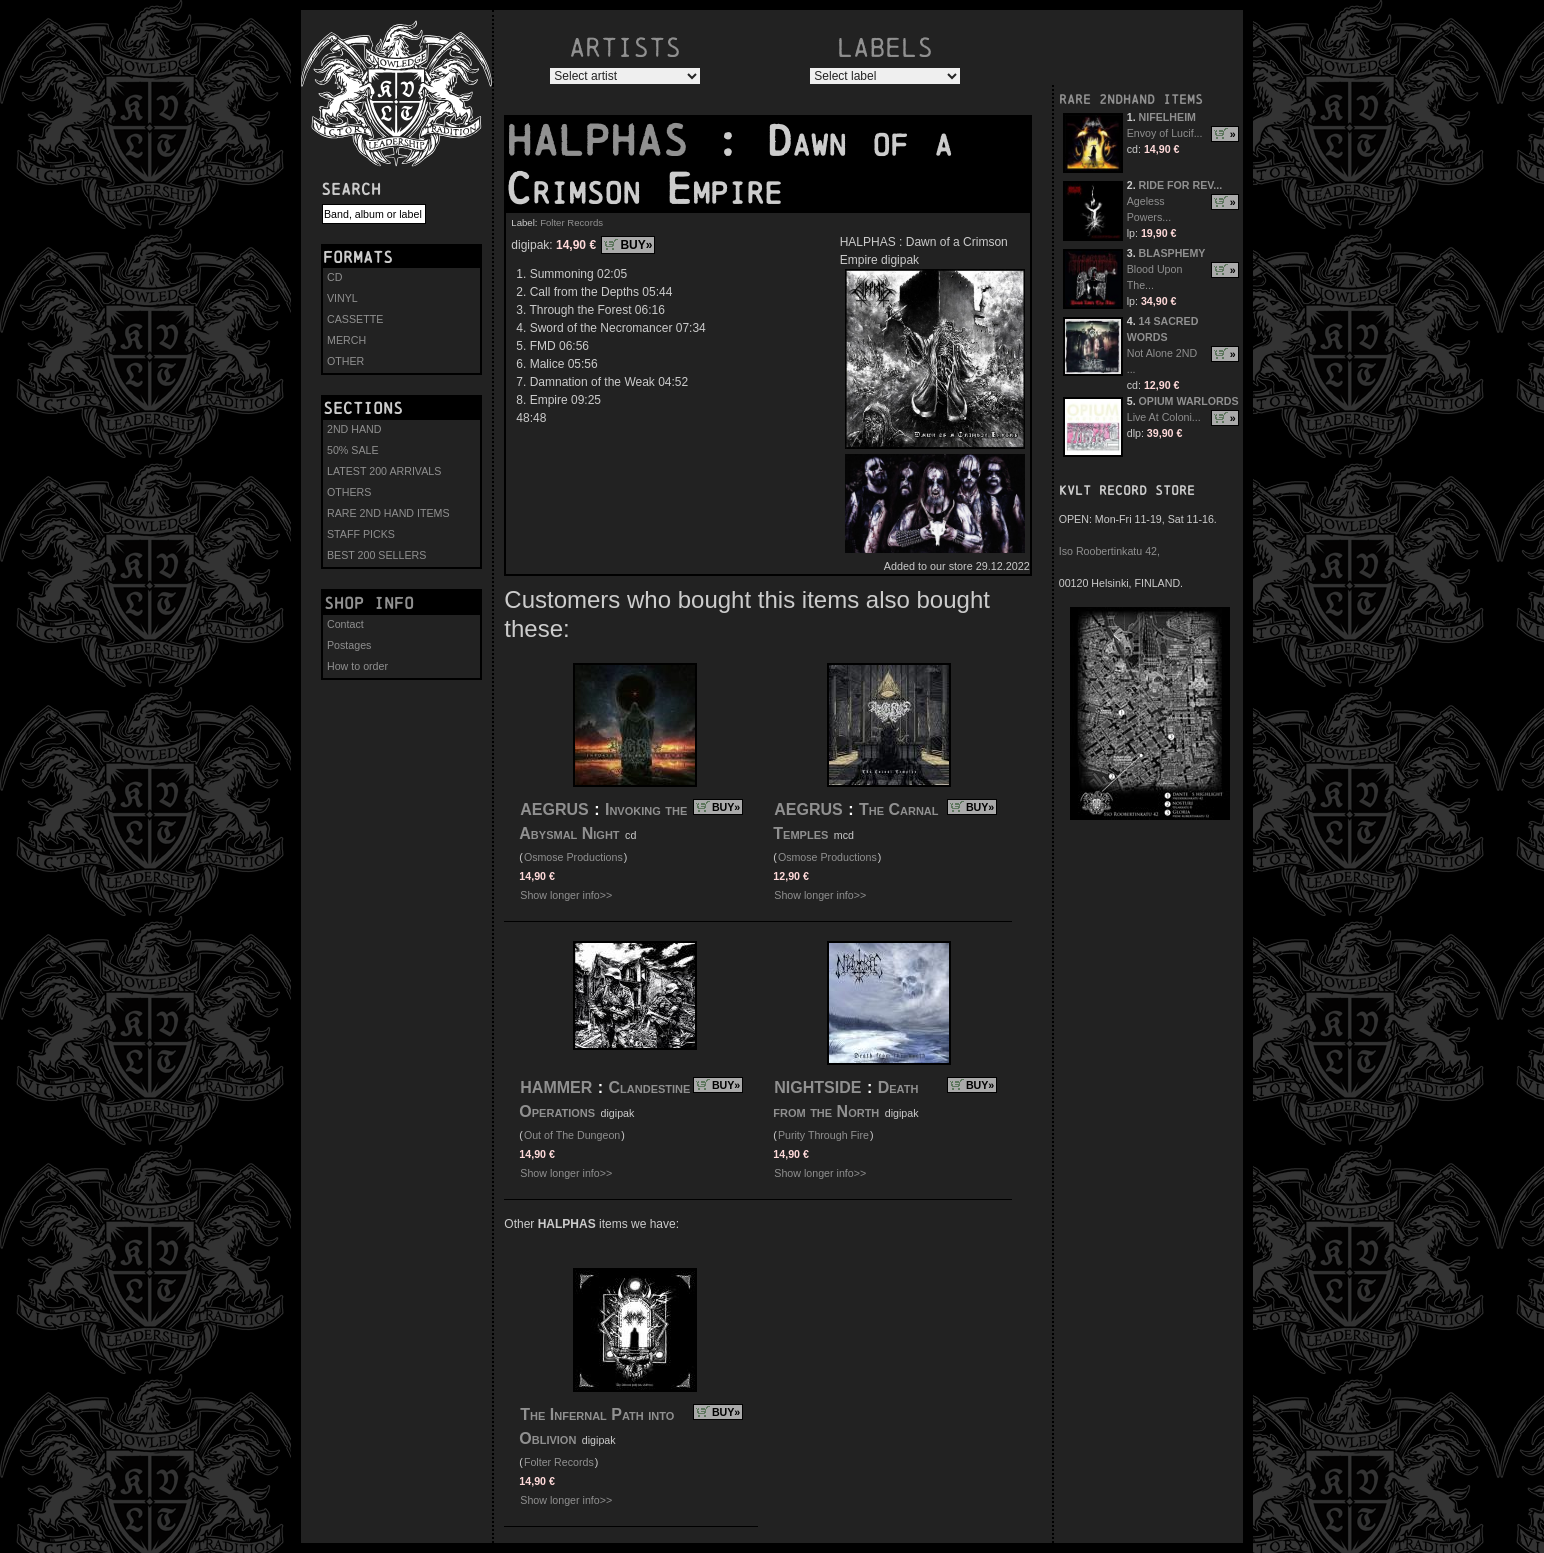 The height and width of the screenshot is (1553, 1544). I want to click on RIDE FOR REV..., so click(1181, 185).